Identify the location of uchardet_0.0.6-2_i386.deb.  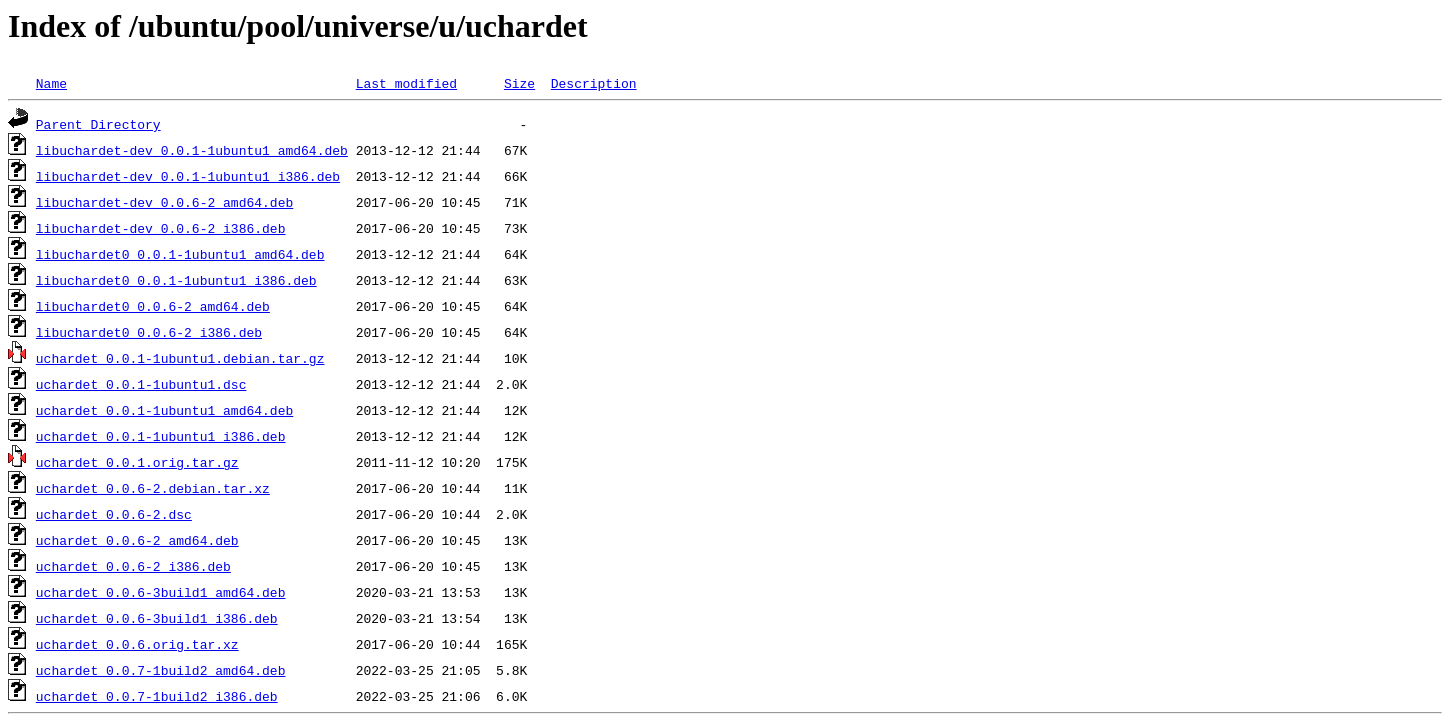
(133, 566).